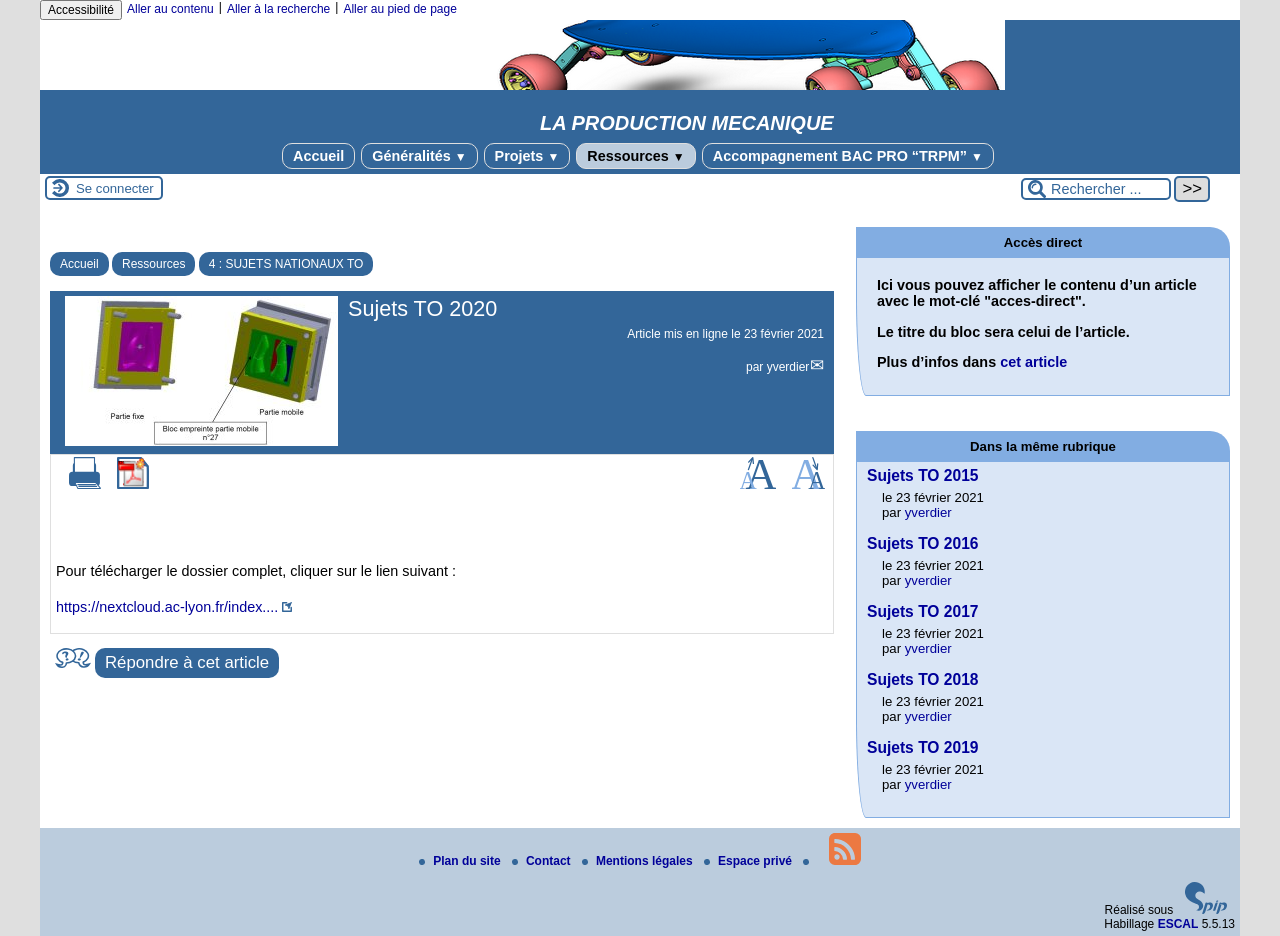 This screenshot has width=1280, height=936. Describe the element at coordinates (1033, 362) in the screenshot. I see `cet article` at that location.